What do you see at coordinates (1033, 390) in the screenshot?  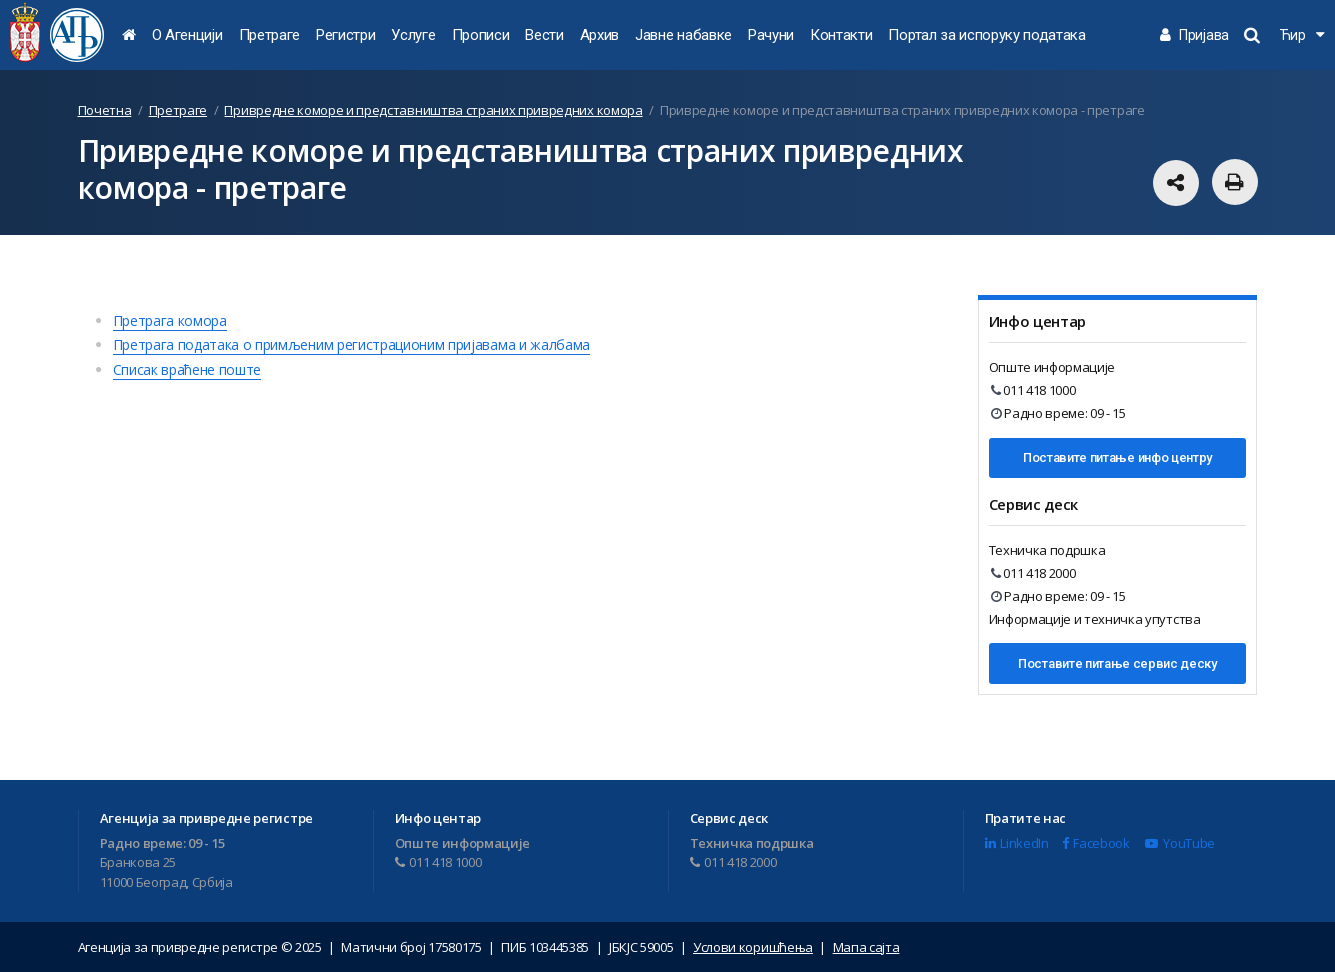 I see `011 418 1000` at bounding box center [1033, 390].